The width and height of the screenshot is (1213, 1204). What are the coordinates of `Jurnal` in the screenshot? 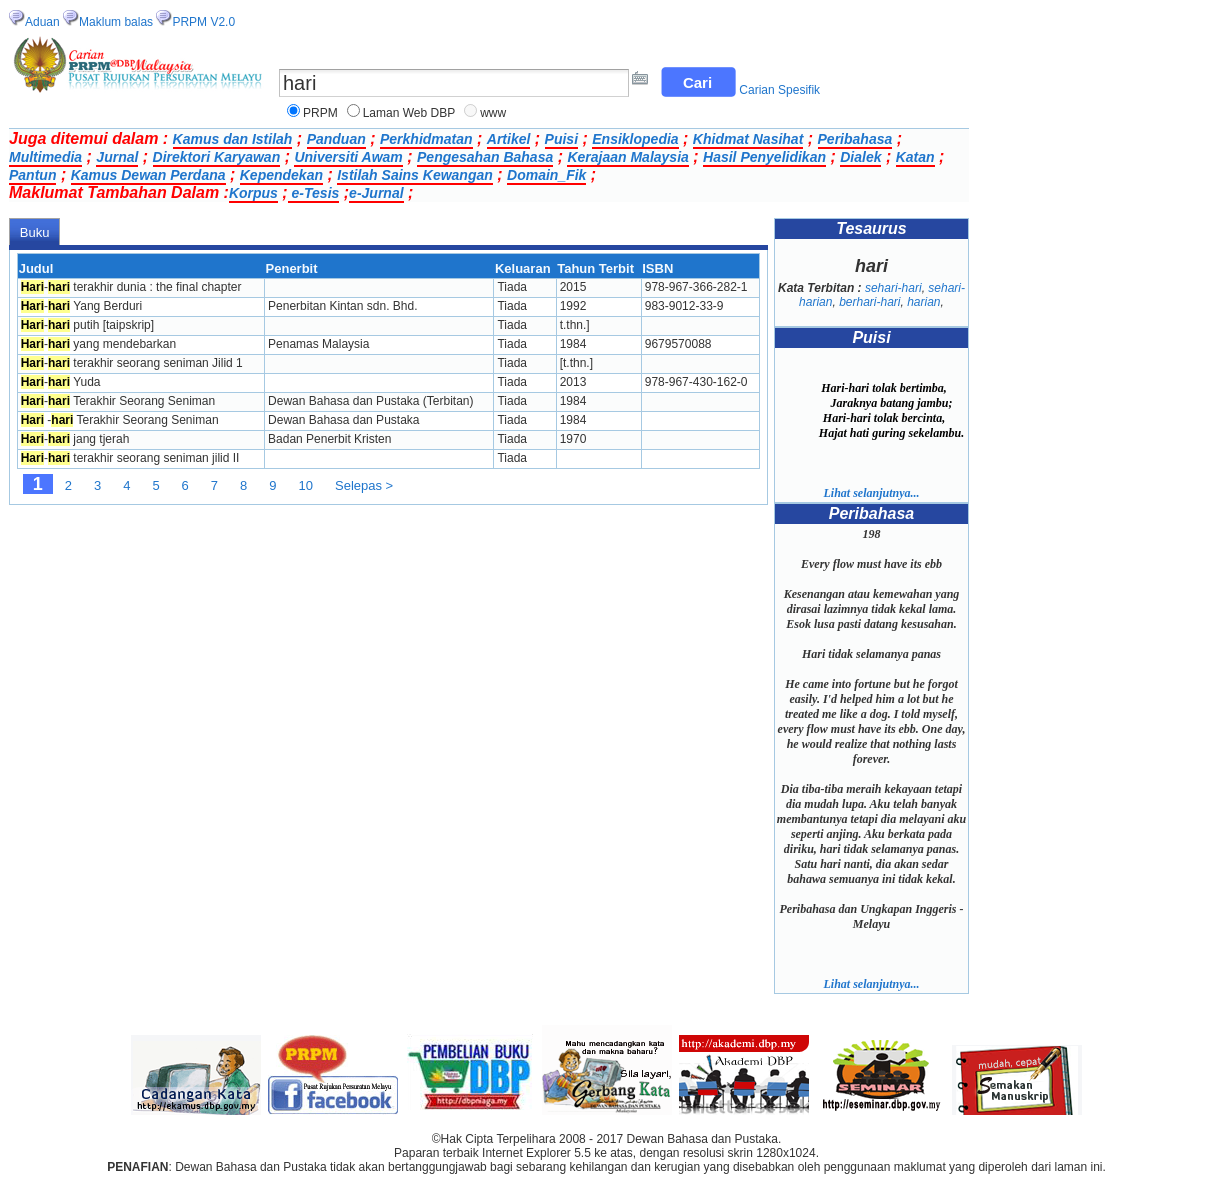 It's located at (117, 157).